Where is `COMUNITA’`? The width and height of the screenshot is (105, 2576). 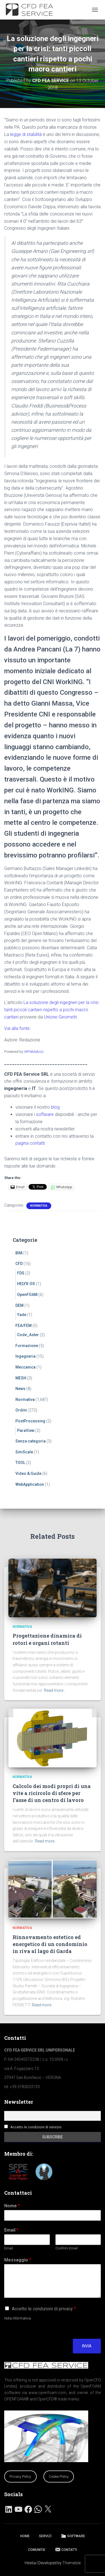 COMUNITA’ is located at coordinates (37, 2550).